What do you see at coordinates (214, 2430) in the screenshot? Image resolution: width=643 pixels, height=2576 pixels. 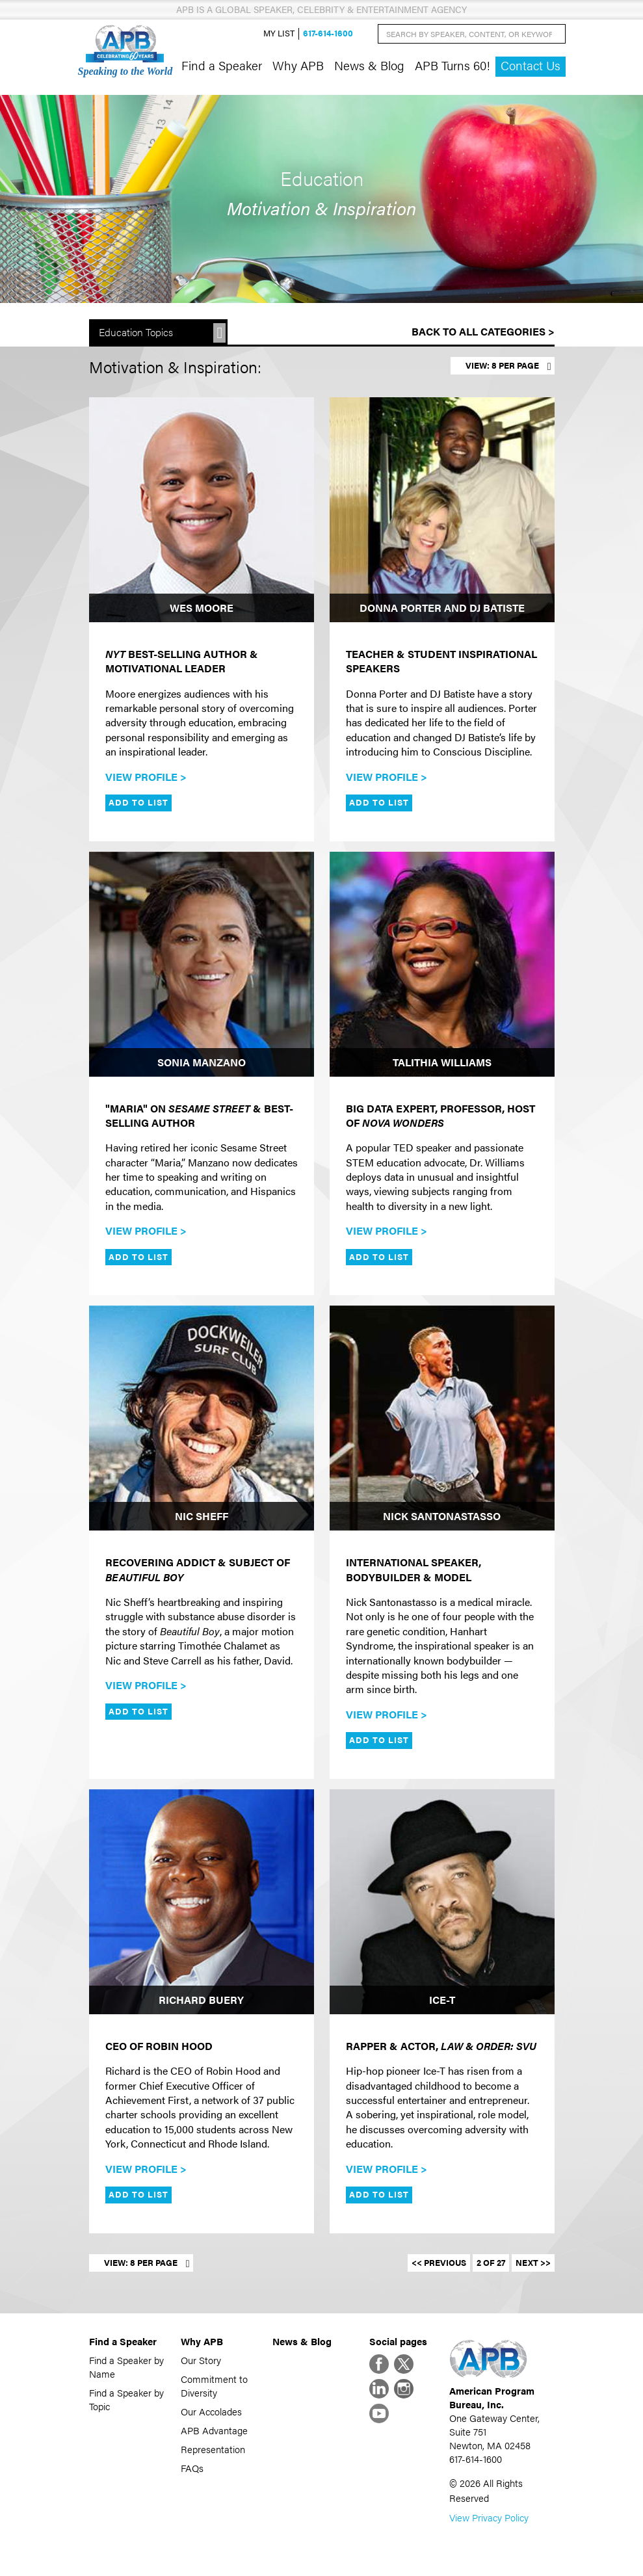 I see `APB Advantage` at bounding box center [214, 2430].